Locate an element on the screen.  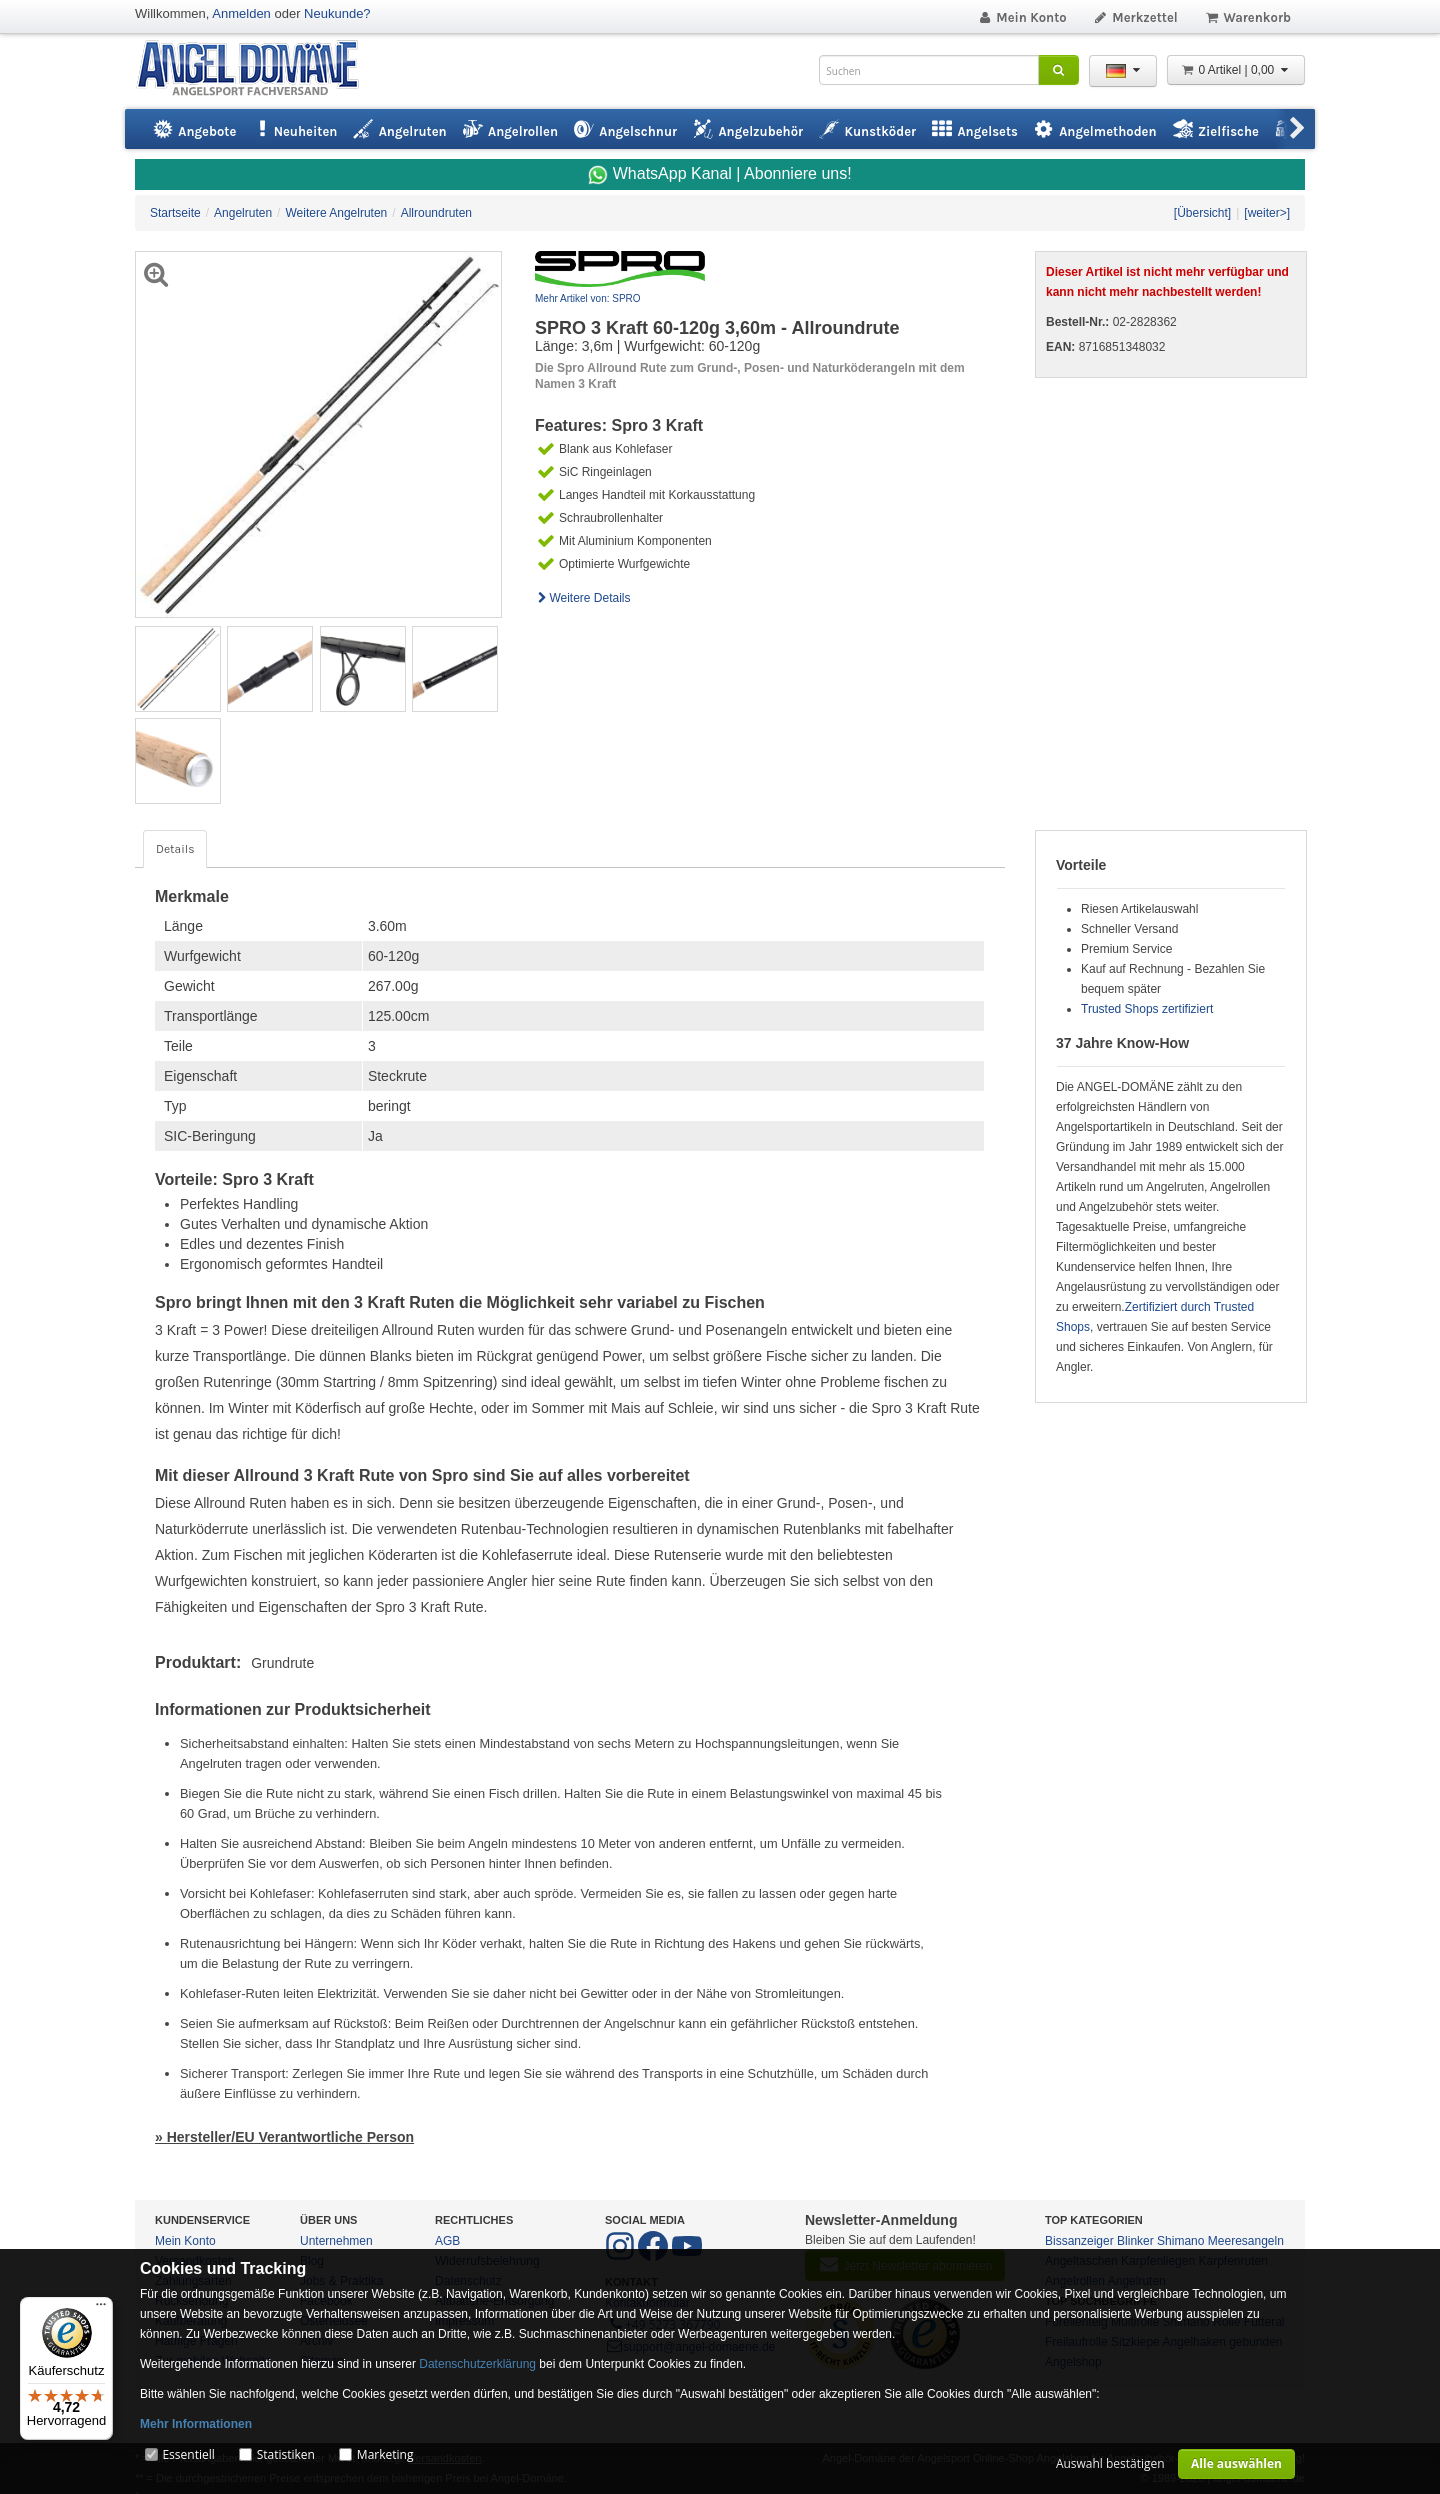
Mein Konto is located at coordinates (1022, 17).